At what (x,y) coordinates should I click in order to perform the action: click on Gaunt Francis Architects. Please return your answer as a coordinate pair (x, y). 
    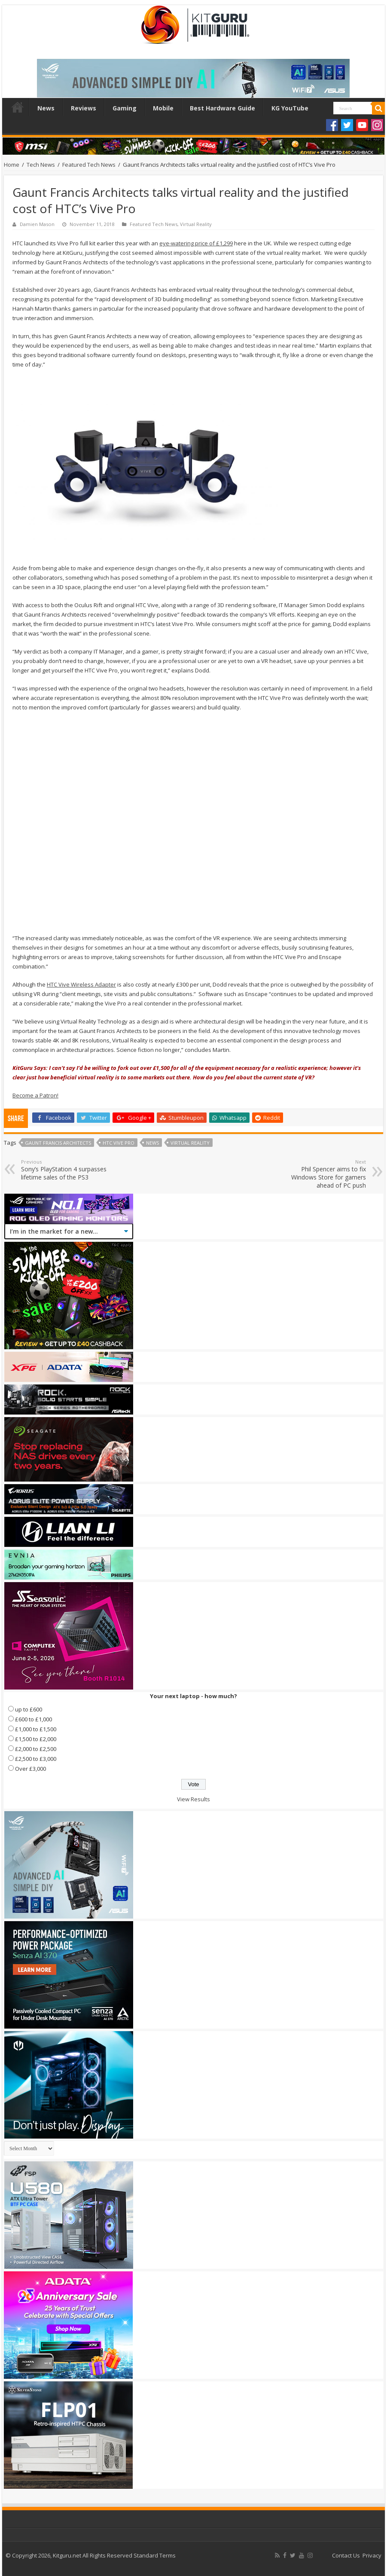
    Looking at the image, I should click on (58, 1143).